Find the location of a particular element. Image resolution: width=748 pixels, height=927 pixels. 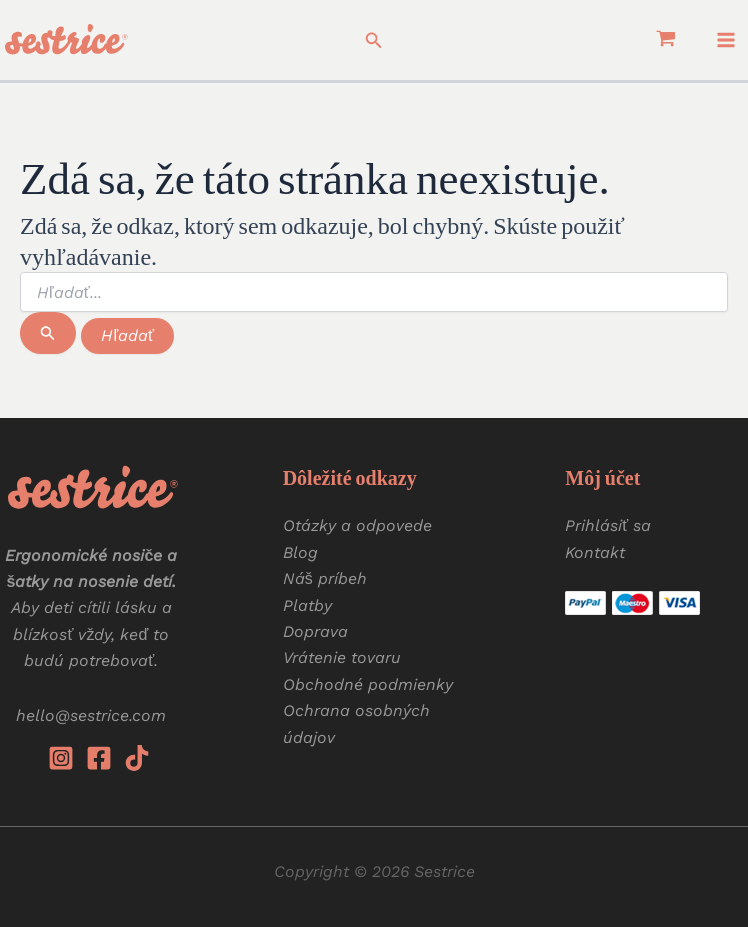

Platby is located at coordinates (307, 605).